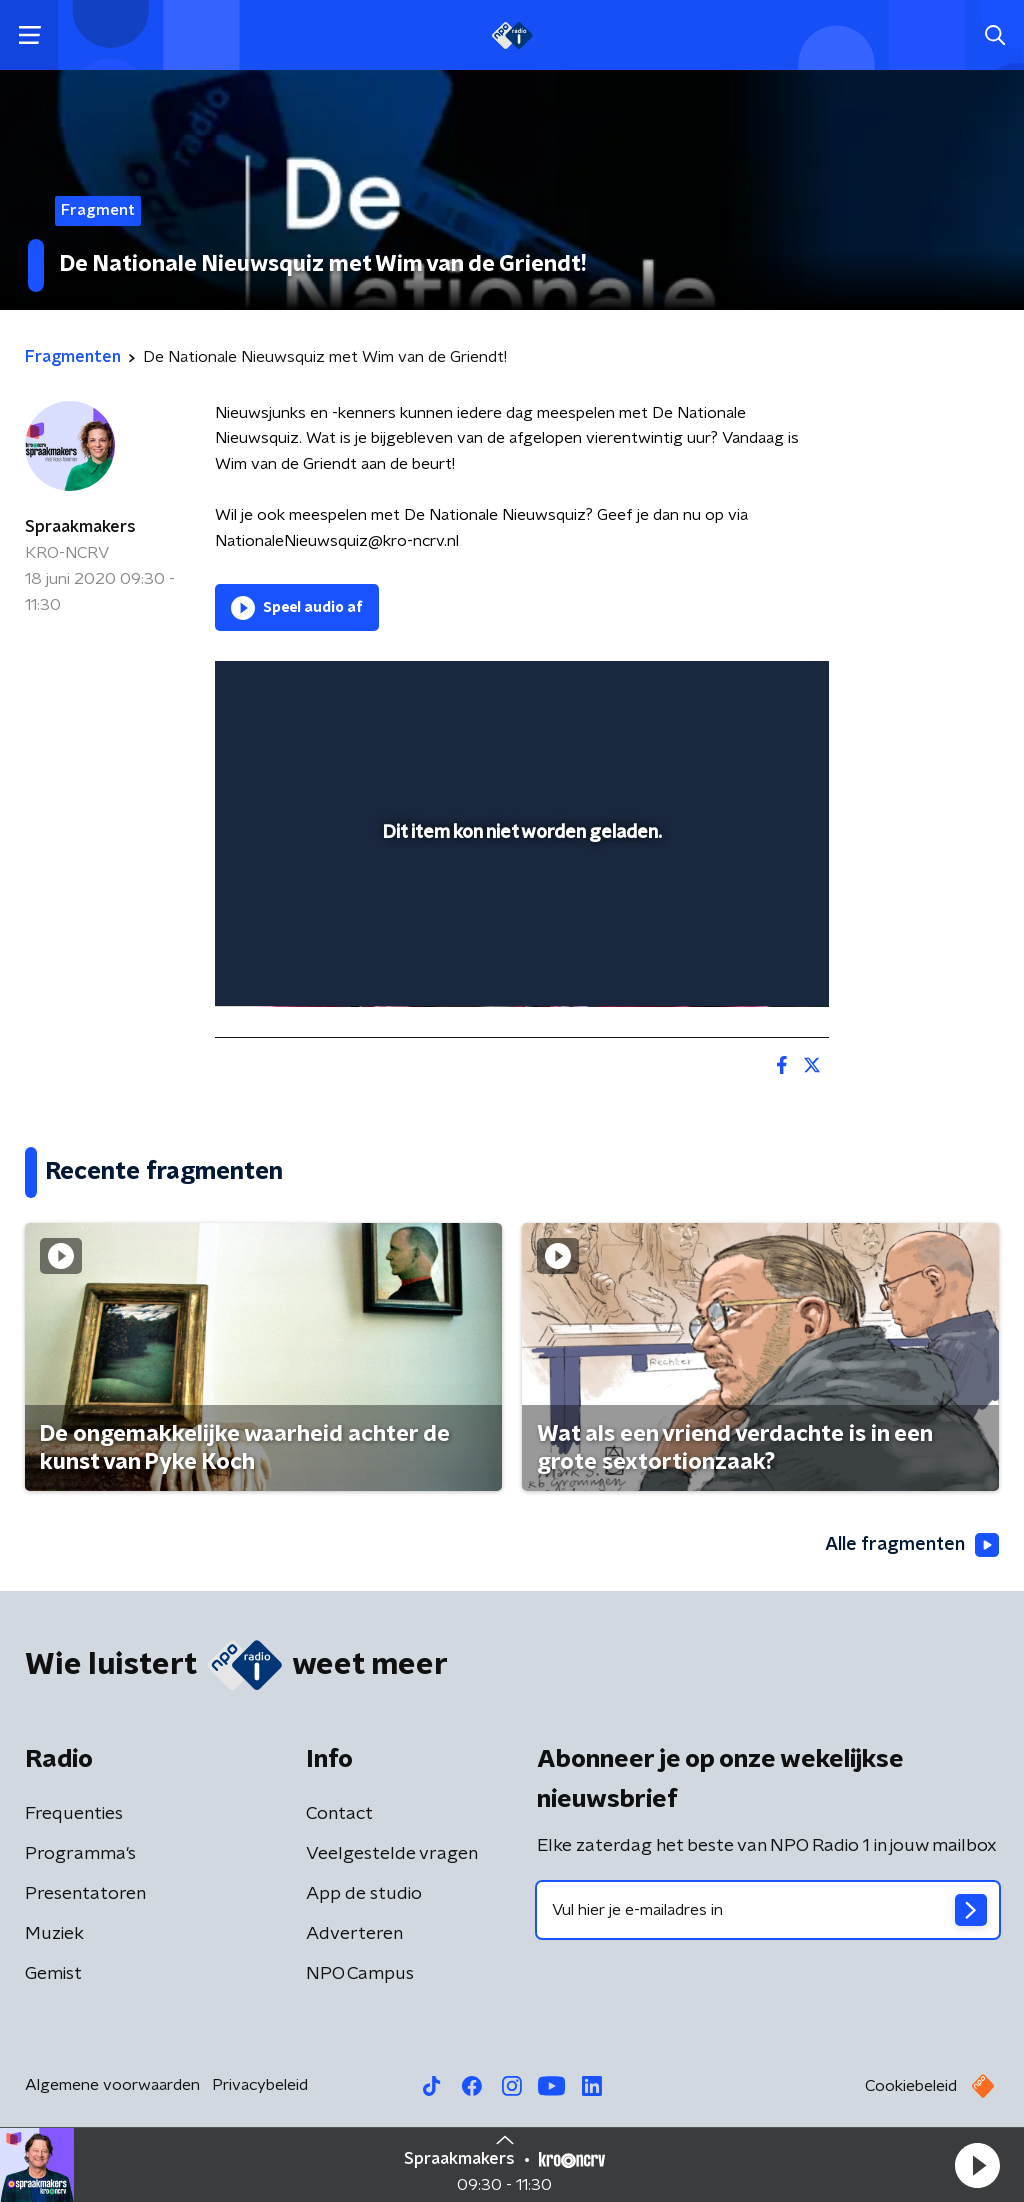 The height and width of the screenshot is (2202, 1024). What do you see at coordinates (339, 1814) in the screenshot?
I see `Contact` at bounding box center [339, 1814].